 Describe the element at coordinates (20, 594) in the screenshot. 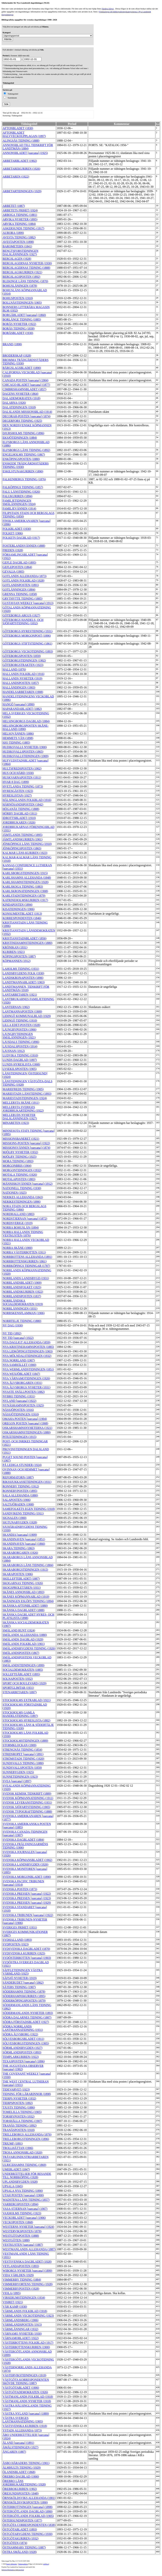

I see `GRENNA TIDNING (1858)` at that location.